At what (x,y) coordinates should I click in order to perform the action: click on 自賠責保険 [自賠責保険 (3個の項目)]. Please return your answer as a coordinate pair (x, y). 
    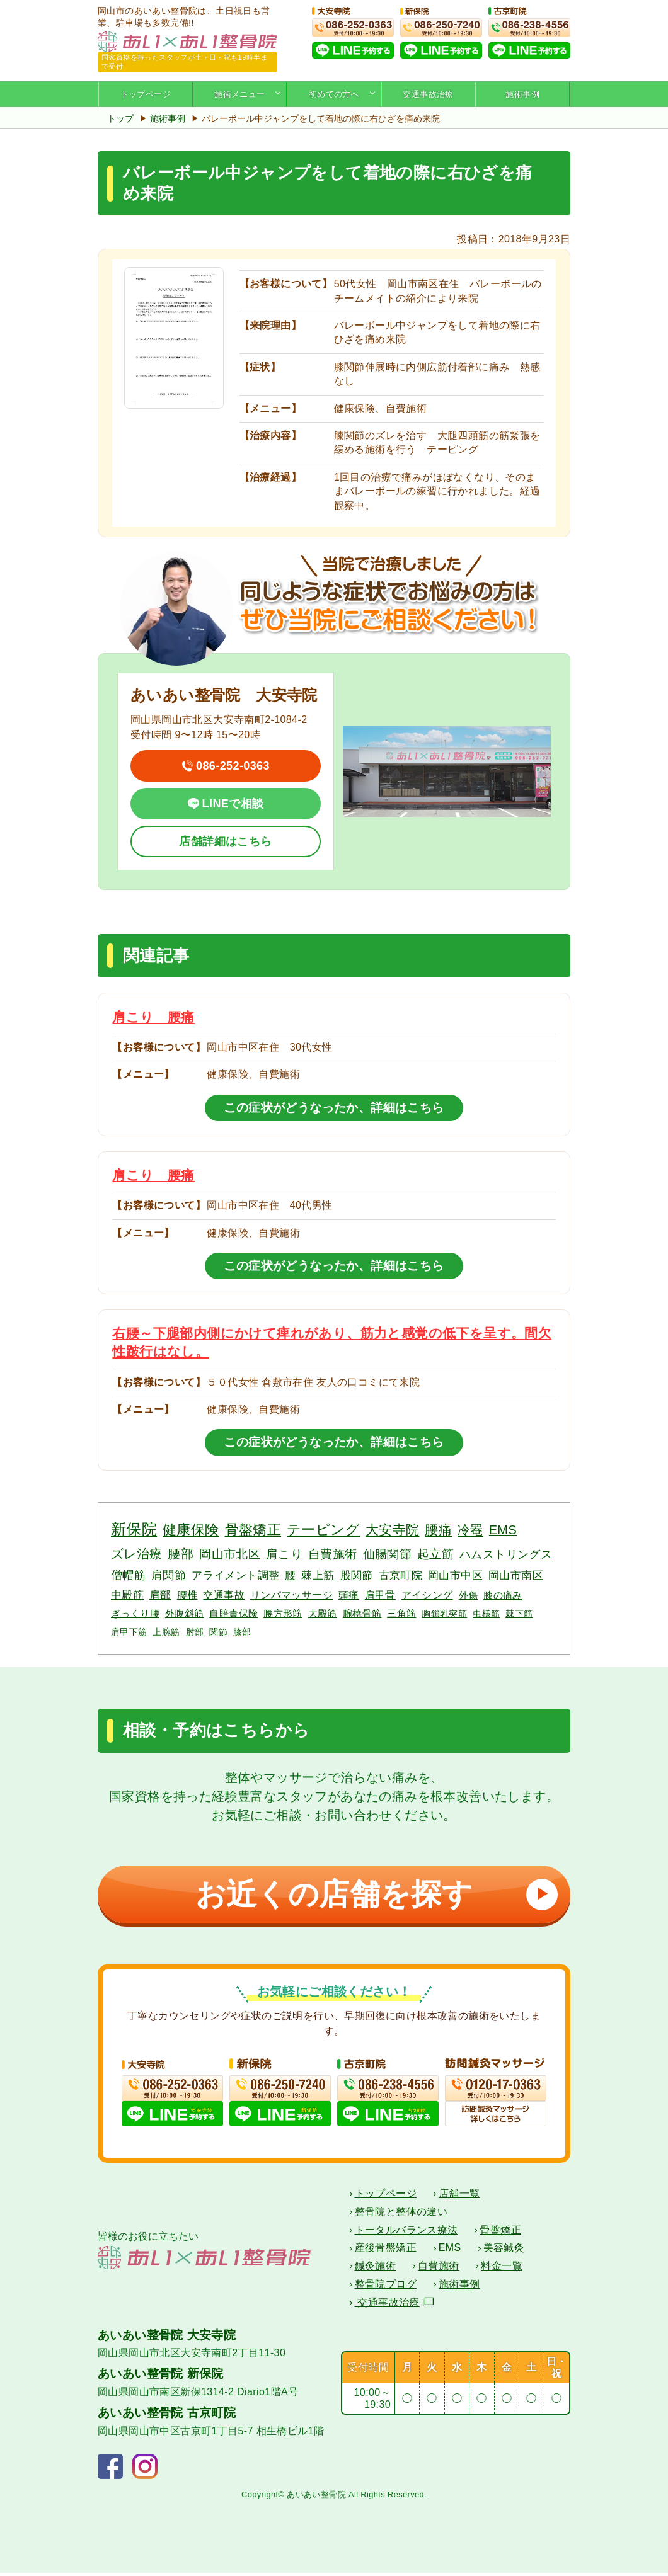
    Looking at the image, I should click on (233, 1613).